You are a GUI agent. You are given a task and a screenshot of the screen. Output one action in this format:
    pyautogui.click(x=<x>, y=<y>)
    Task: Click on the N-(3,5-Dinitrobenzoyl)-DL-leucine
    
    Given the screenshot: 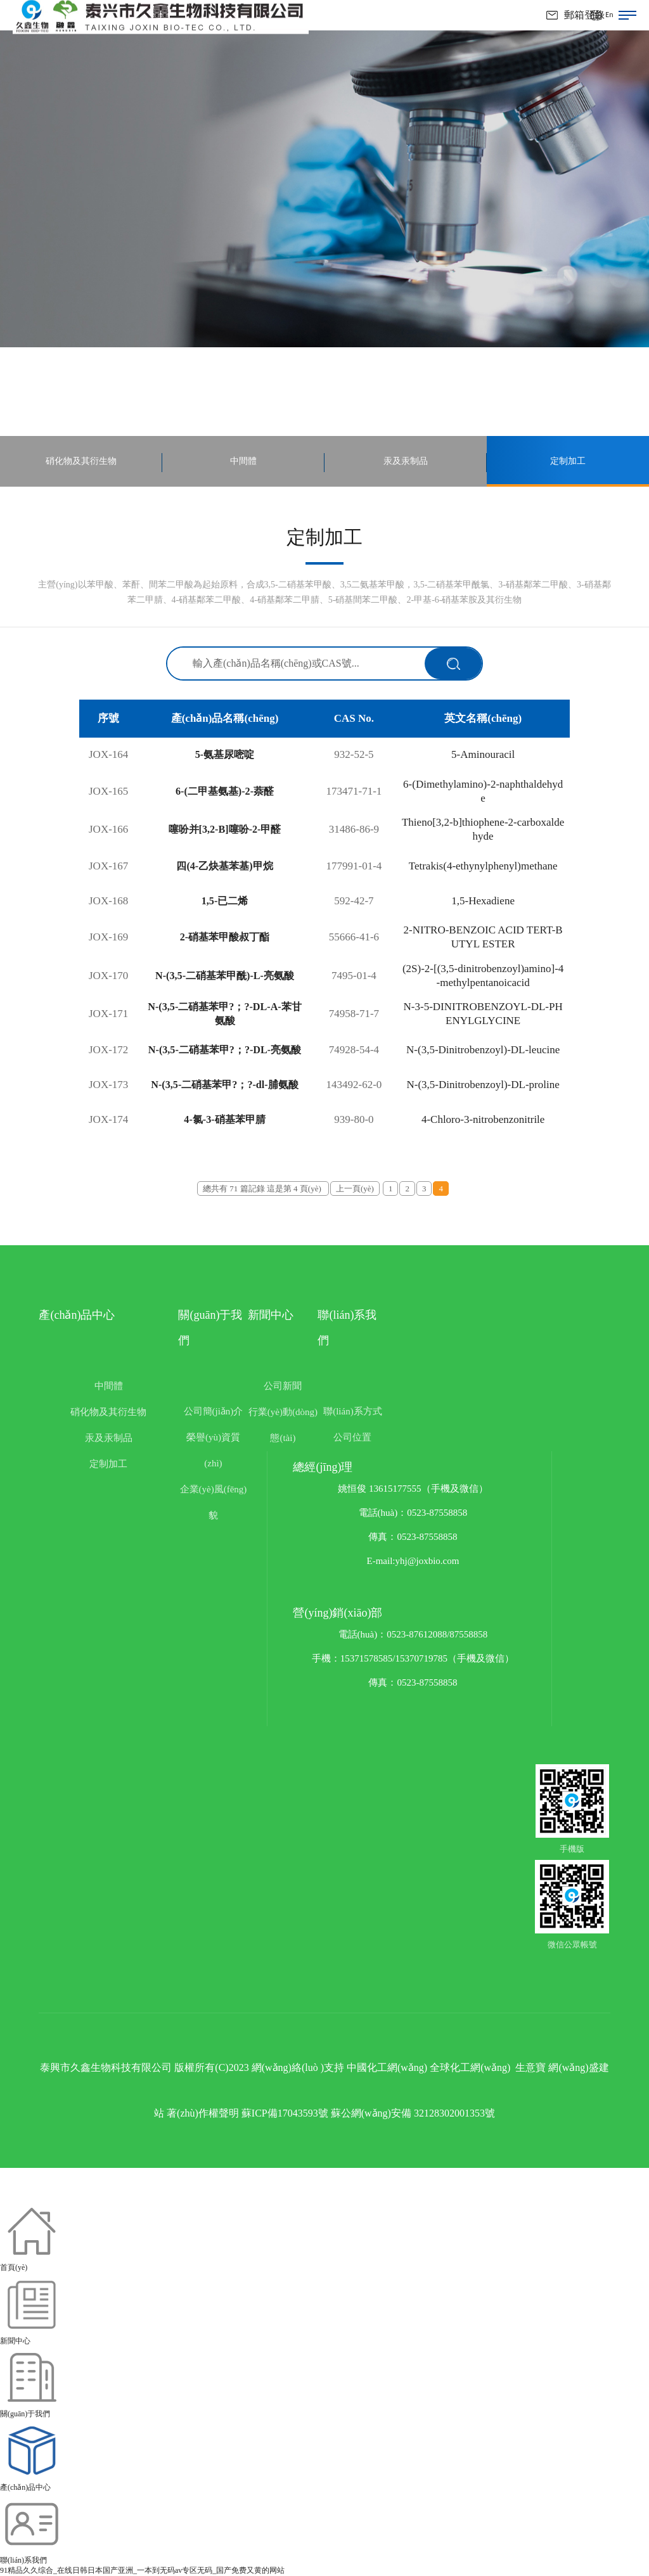 What is the action you would take?
    pyautogui.click(x=483, y=1050)
    